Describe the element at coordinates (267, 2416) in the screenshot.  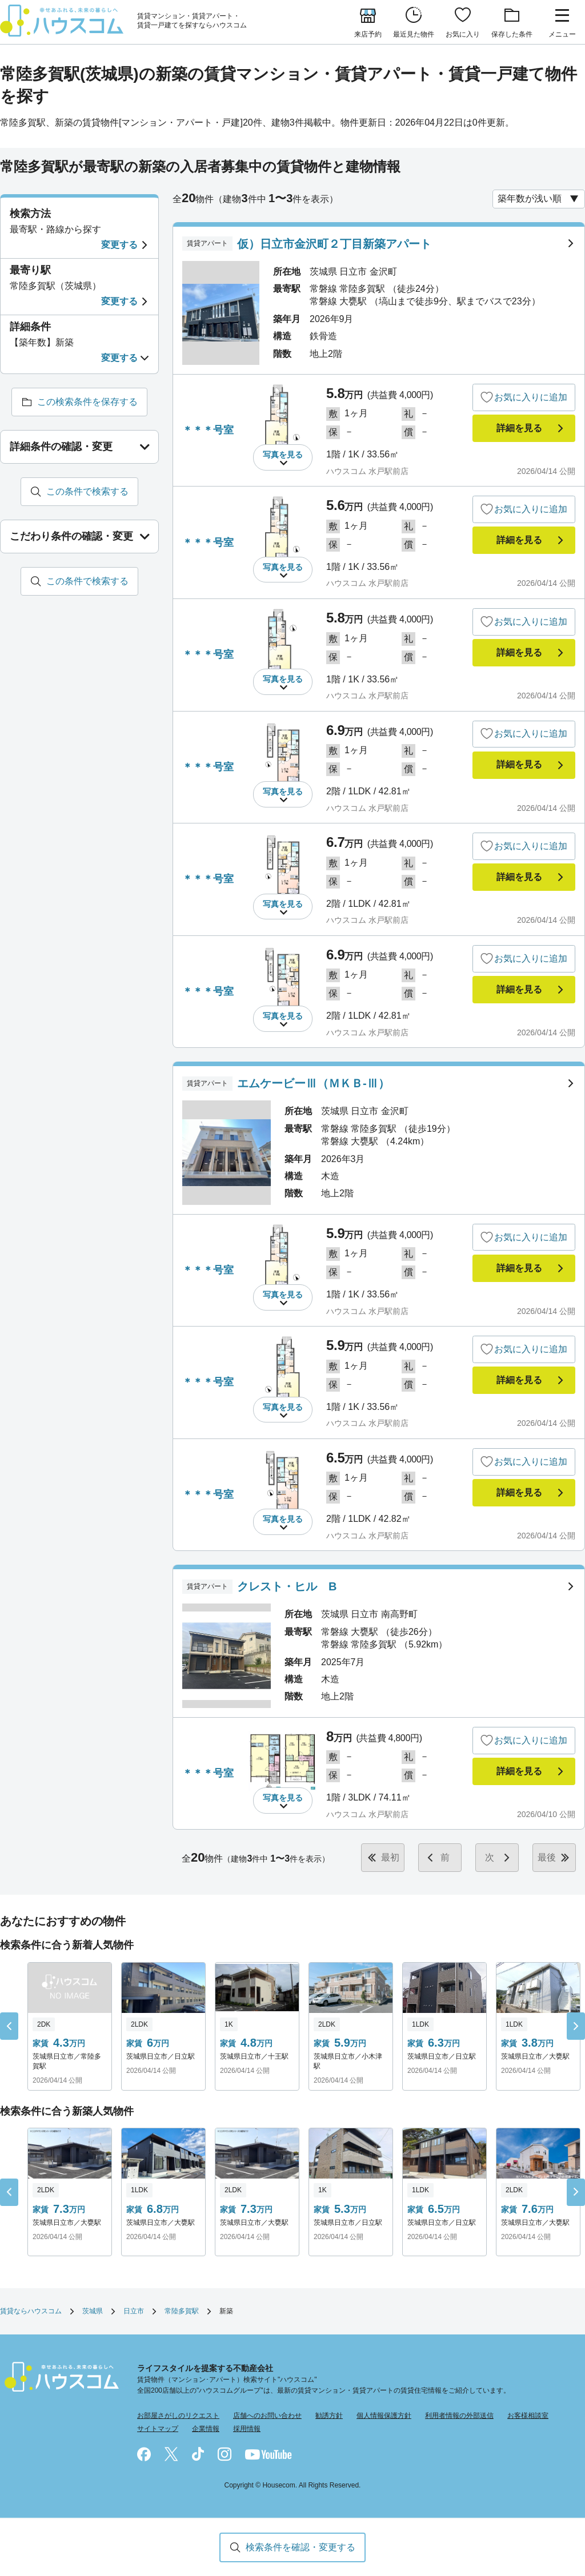
I see `店舗へのお問い合わせ` at that location.